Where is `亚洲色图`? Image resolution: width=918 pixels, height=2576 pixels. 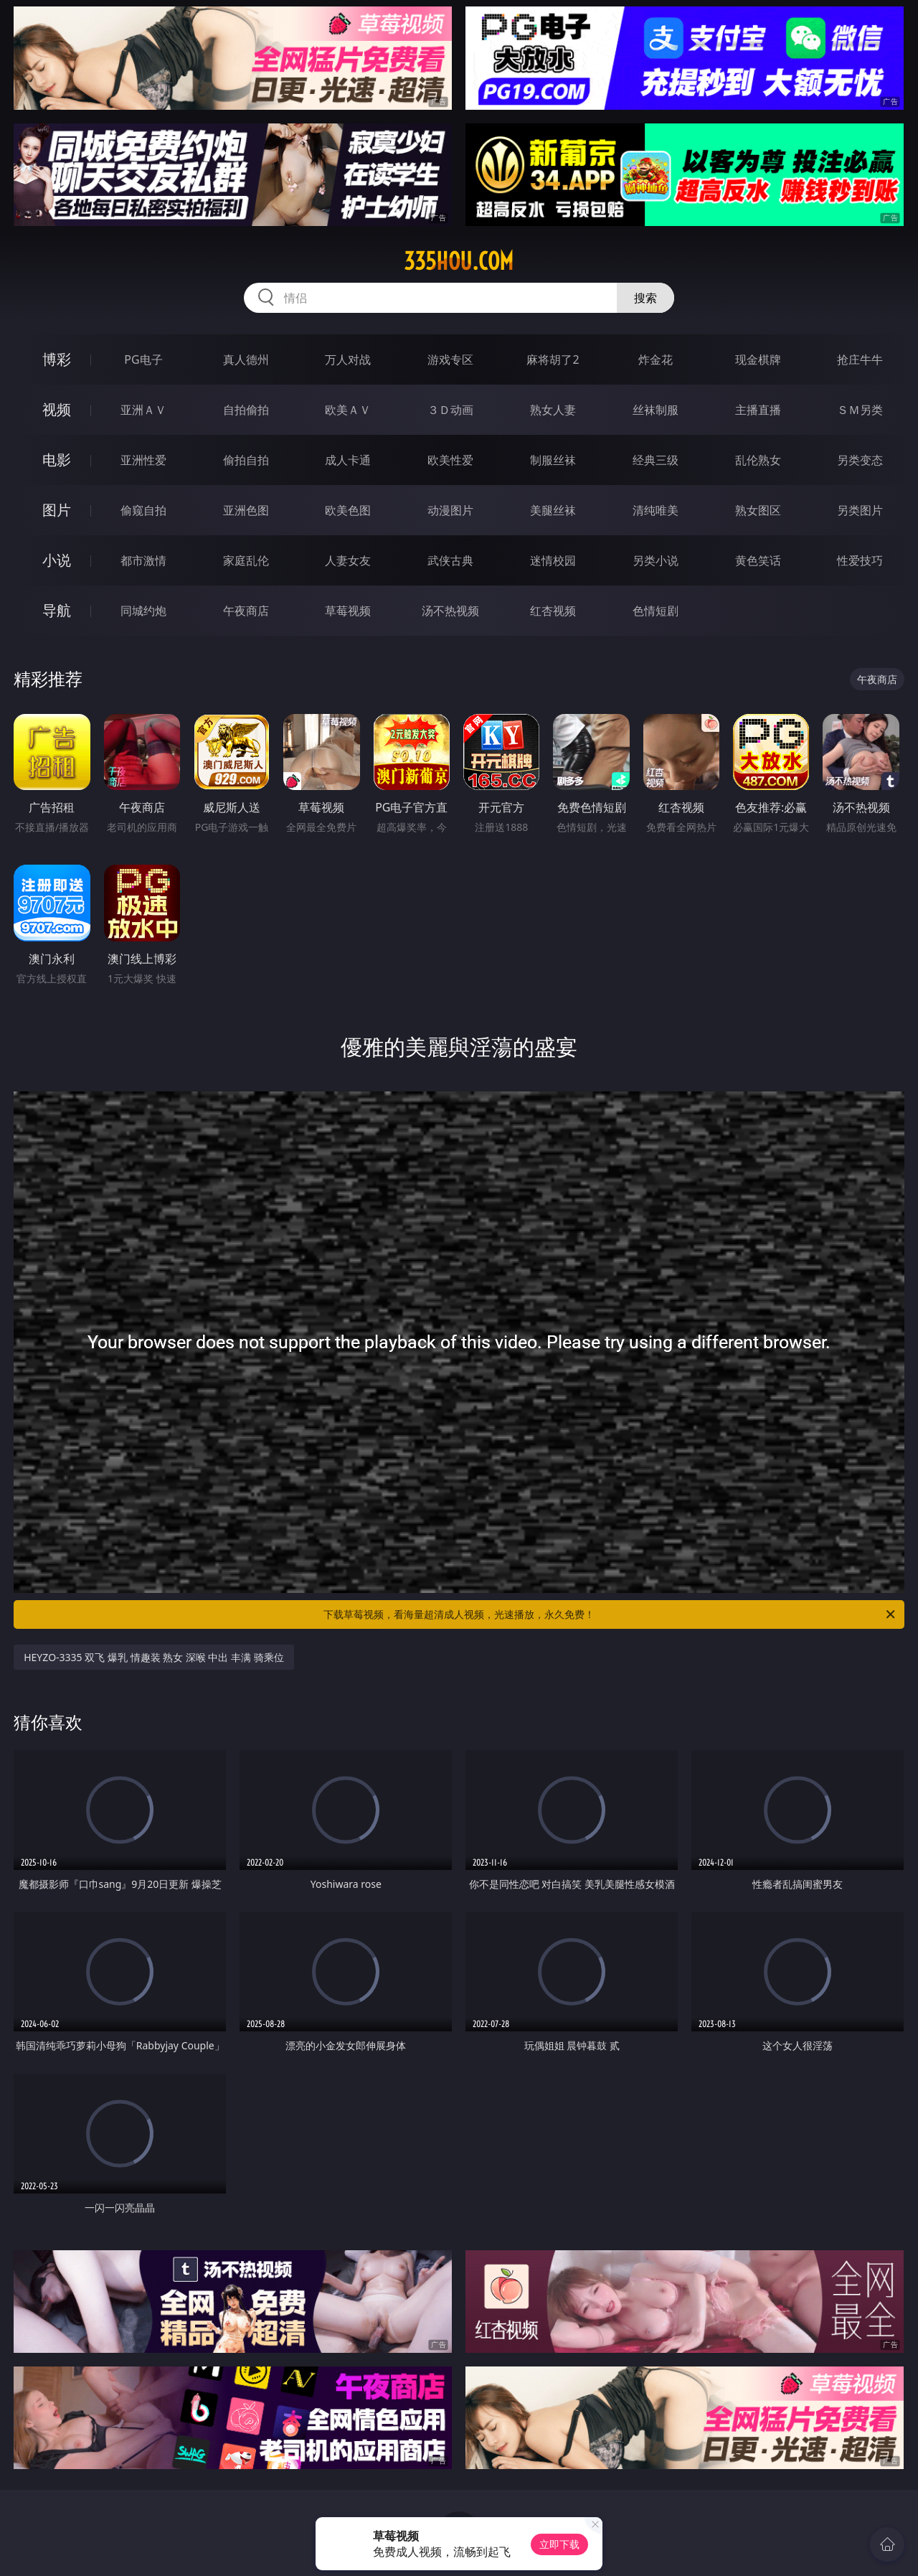
亚洲色图 is located at coordinates (246, 510).